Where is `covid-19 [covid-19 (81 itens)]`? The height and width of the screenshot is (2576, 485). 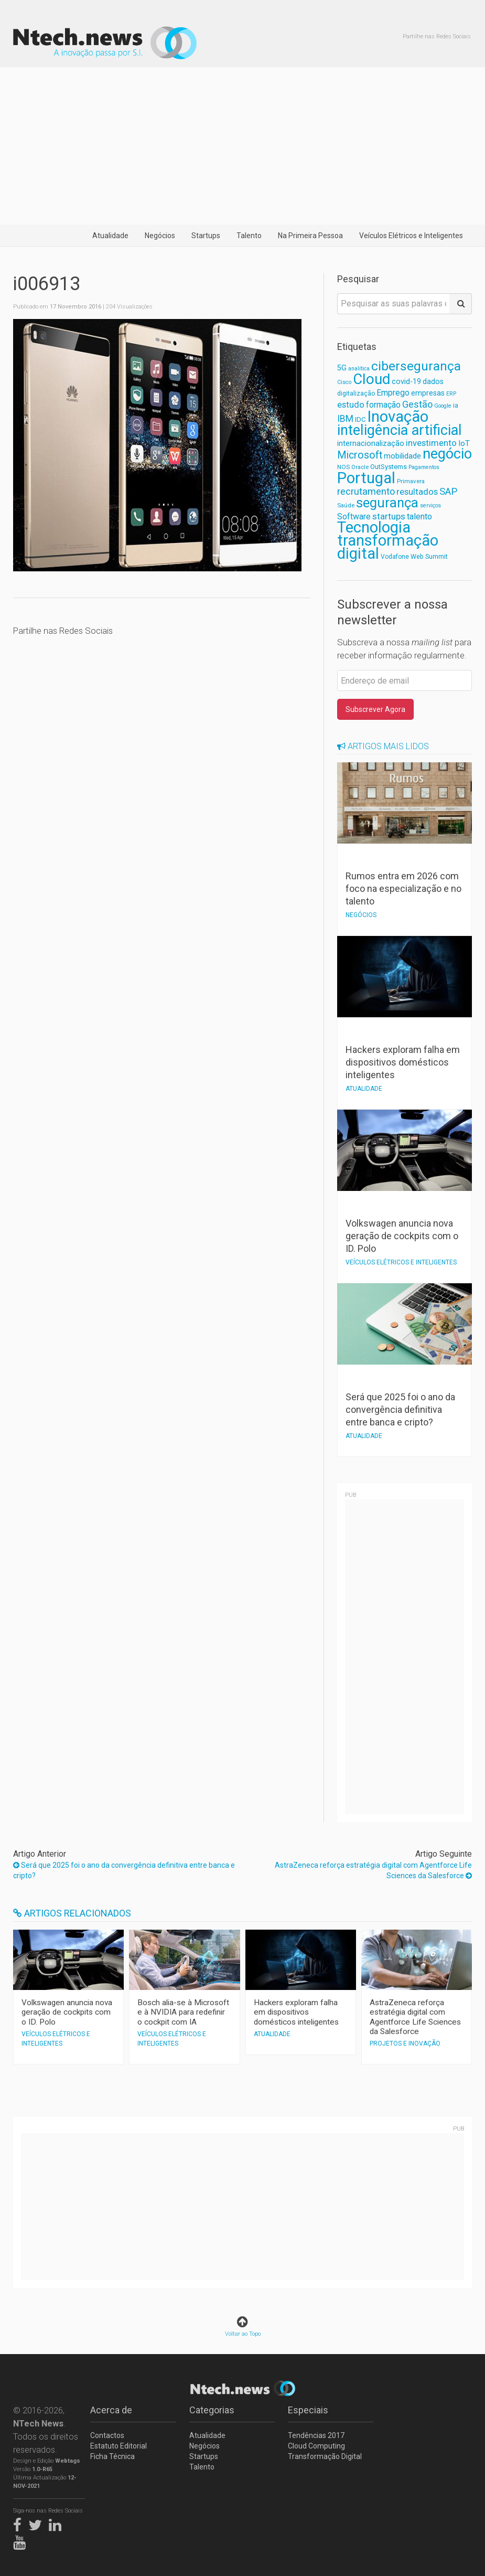
covid-19 [covid-19 (81 itens)] is located at coordinates (406, 381).